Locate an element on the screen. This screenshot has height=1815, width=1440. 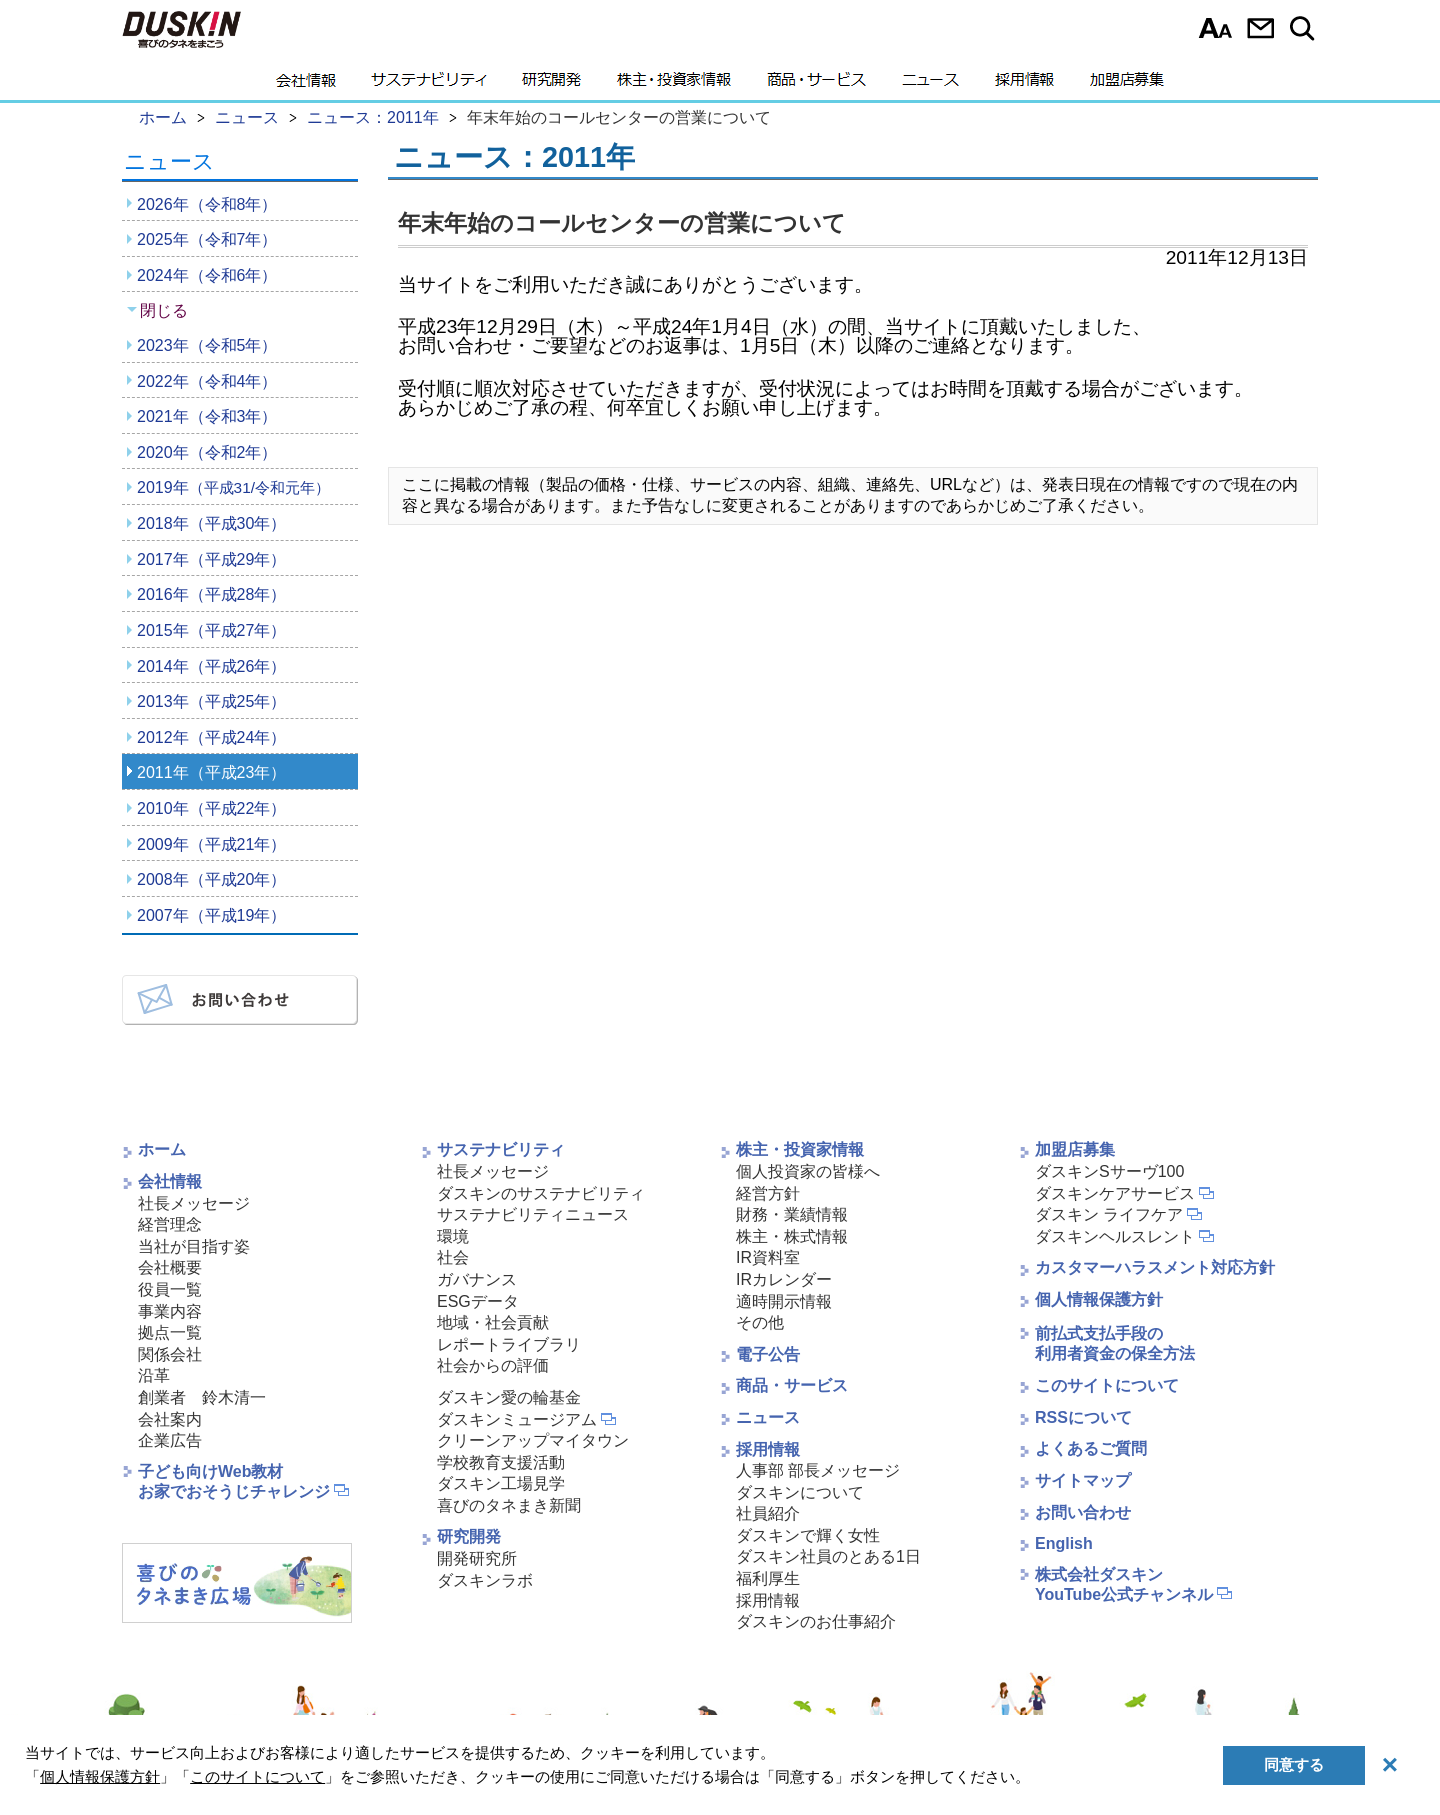
社会 is located at coordinates (453, 1257).